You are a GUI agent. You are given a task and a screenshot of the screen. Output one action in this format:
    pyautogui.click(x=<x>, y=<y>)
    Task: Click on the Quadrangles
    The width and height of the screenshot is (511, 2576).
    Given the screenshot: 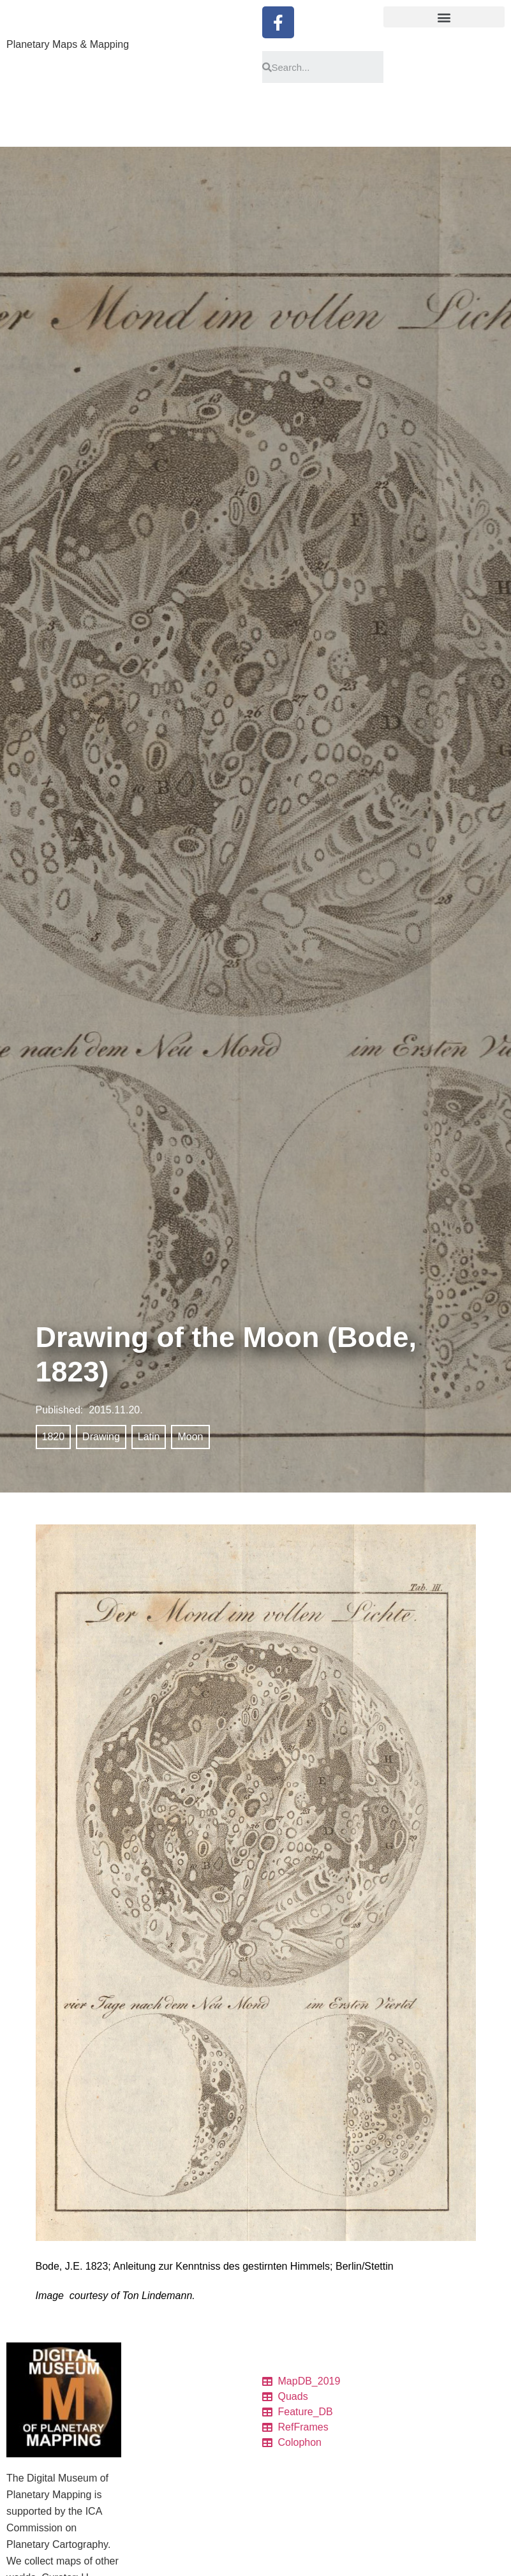 What is the action you would take?
    pyautogui.click(x=159, y=2439)
    